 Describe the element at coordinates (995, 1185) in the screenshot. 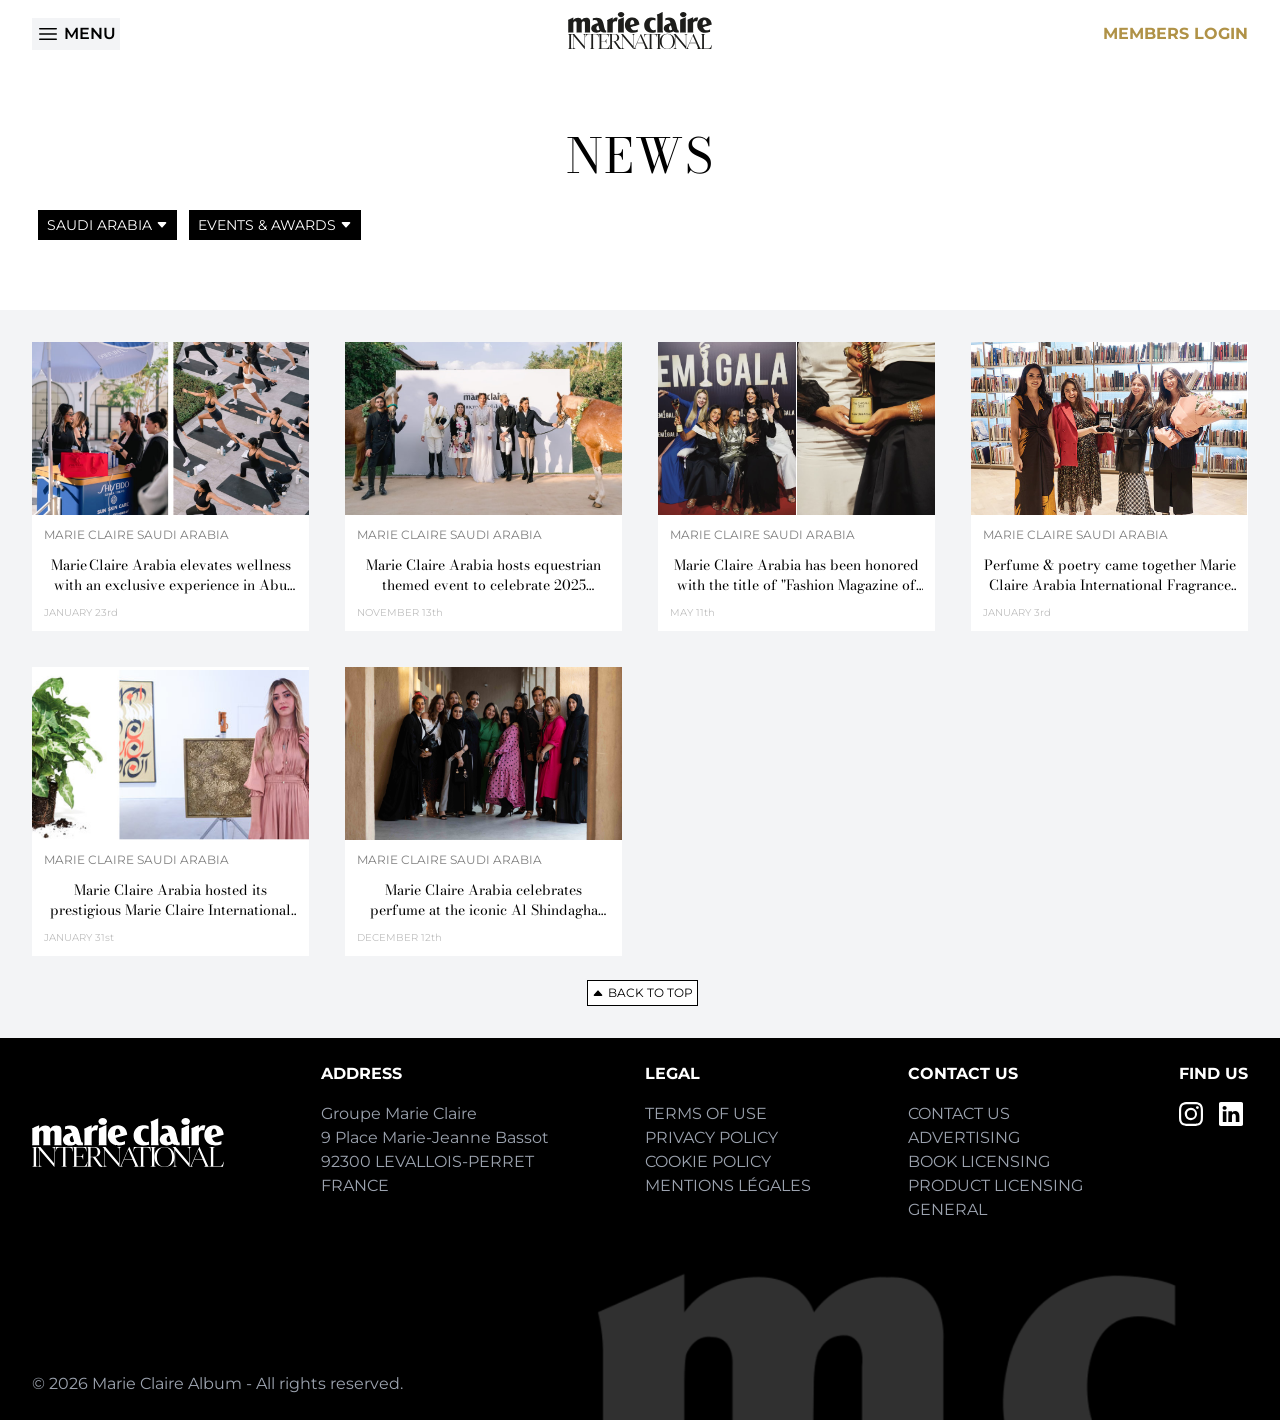

I see `Product Licensing` at that location.